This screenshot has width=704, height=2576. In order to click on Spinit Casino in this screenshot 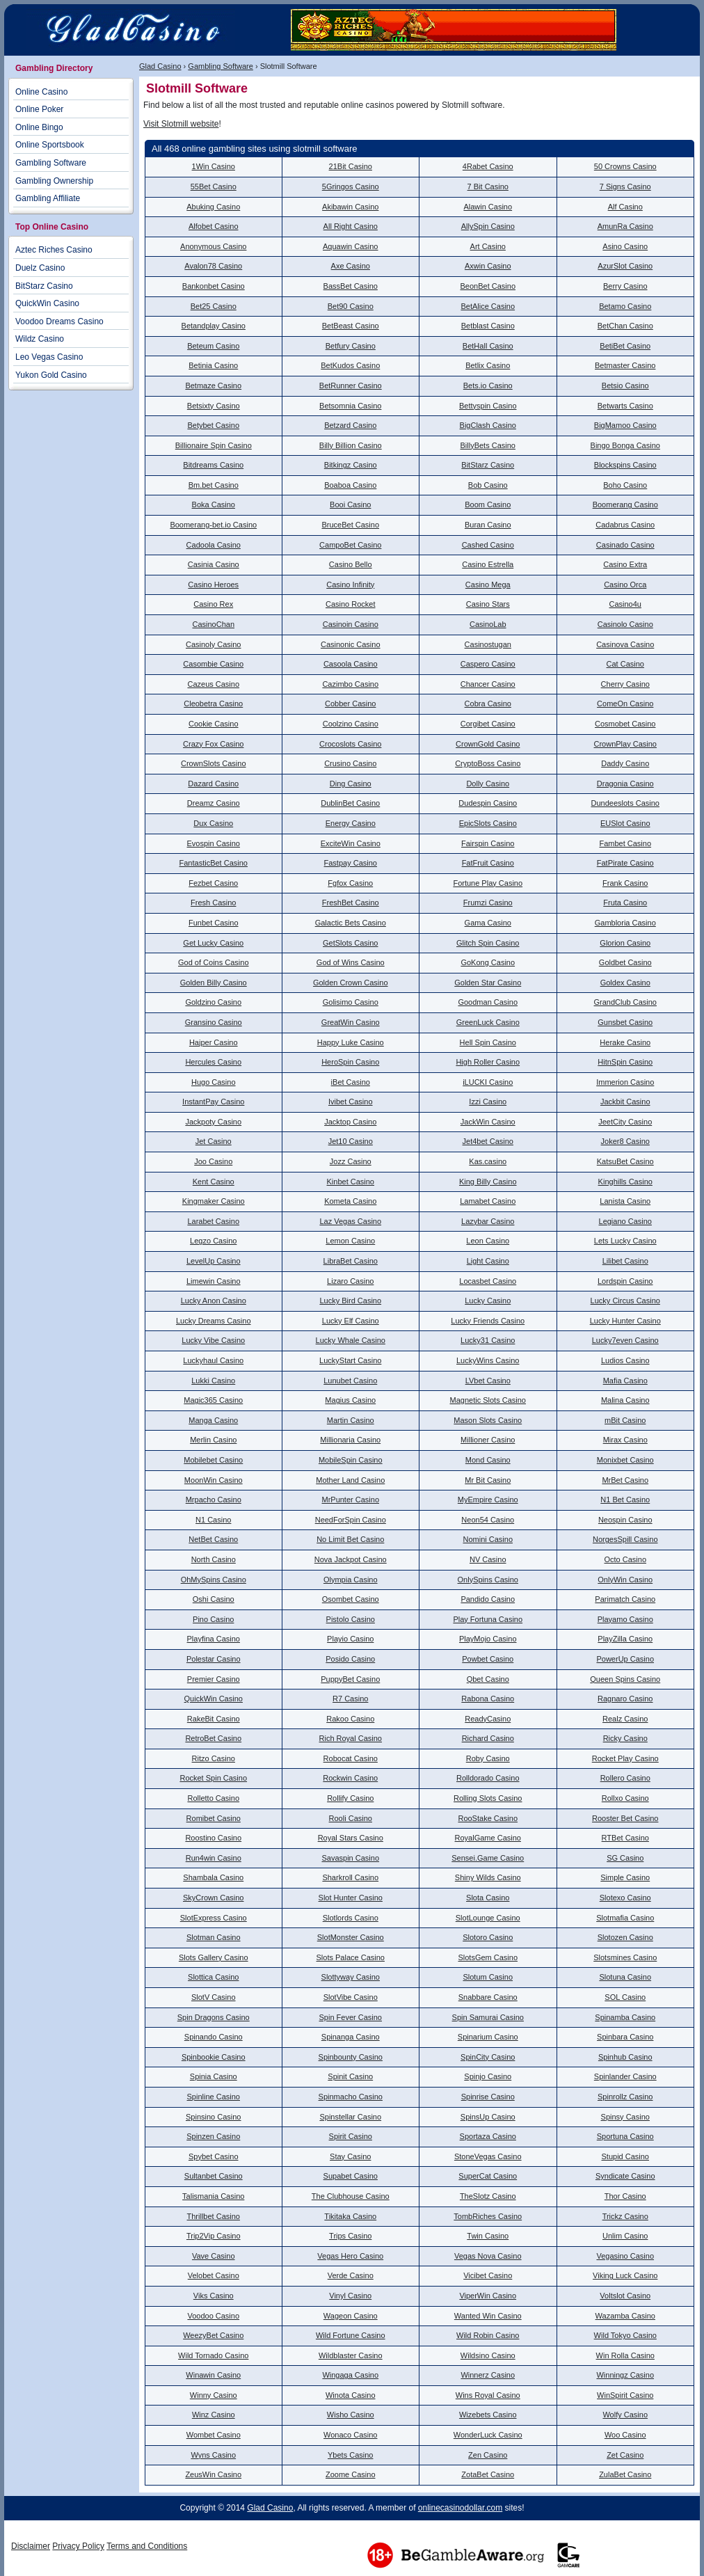, I will do `click(350, 2076)`.